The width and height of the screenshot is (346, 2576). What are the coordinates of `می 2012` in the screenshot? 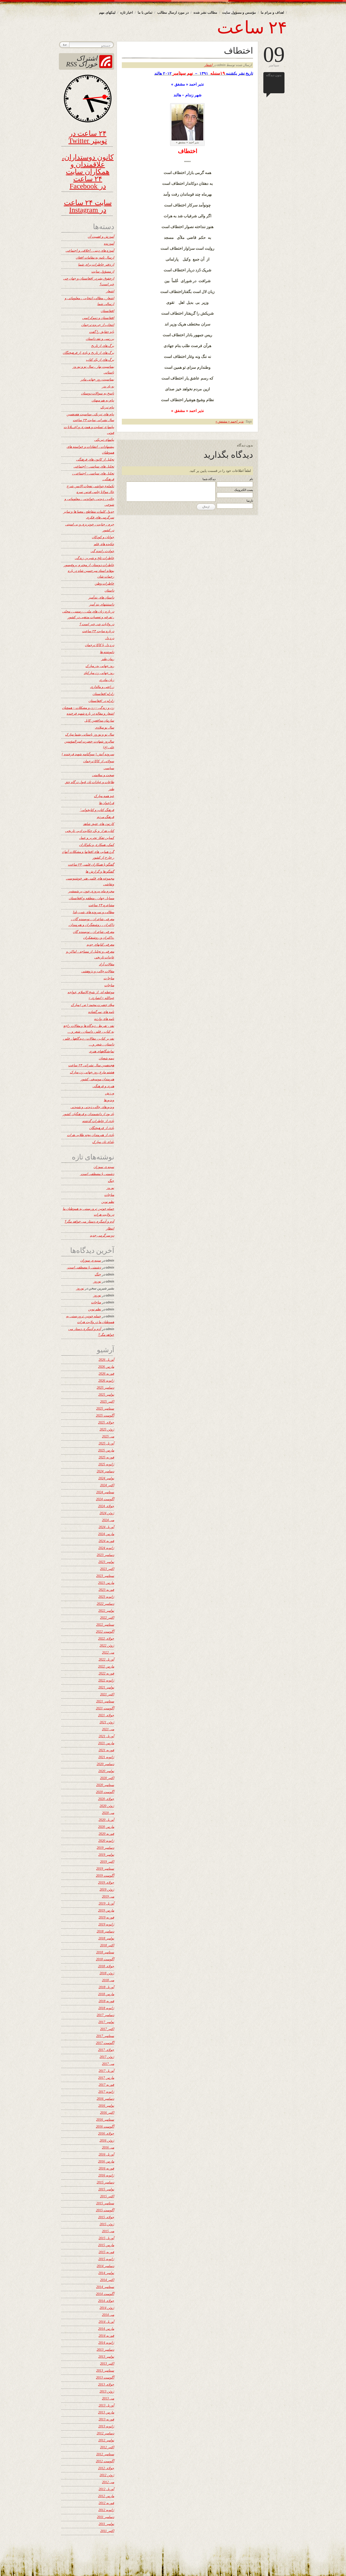 It's located at (108, 2482).